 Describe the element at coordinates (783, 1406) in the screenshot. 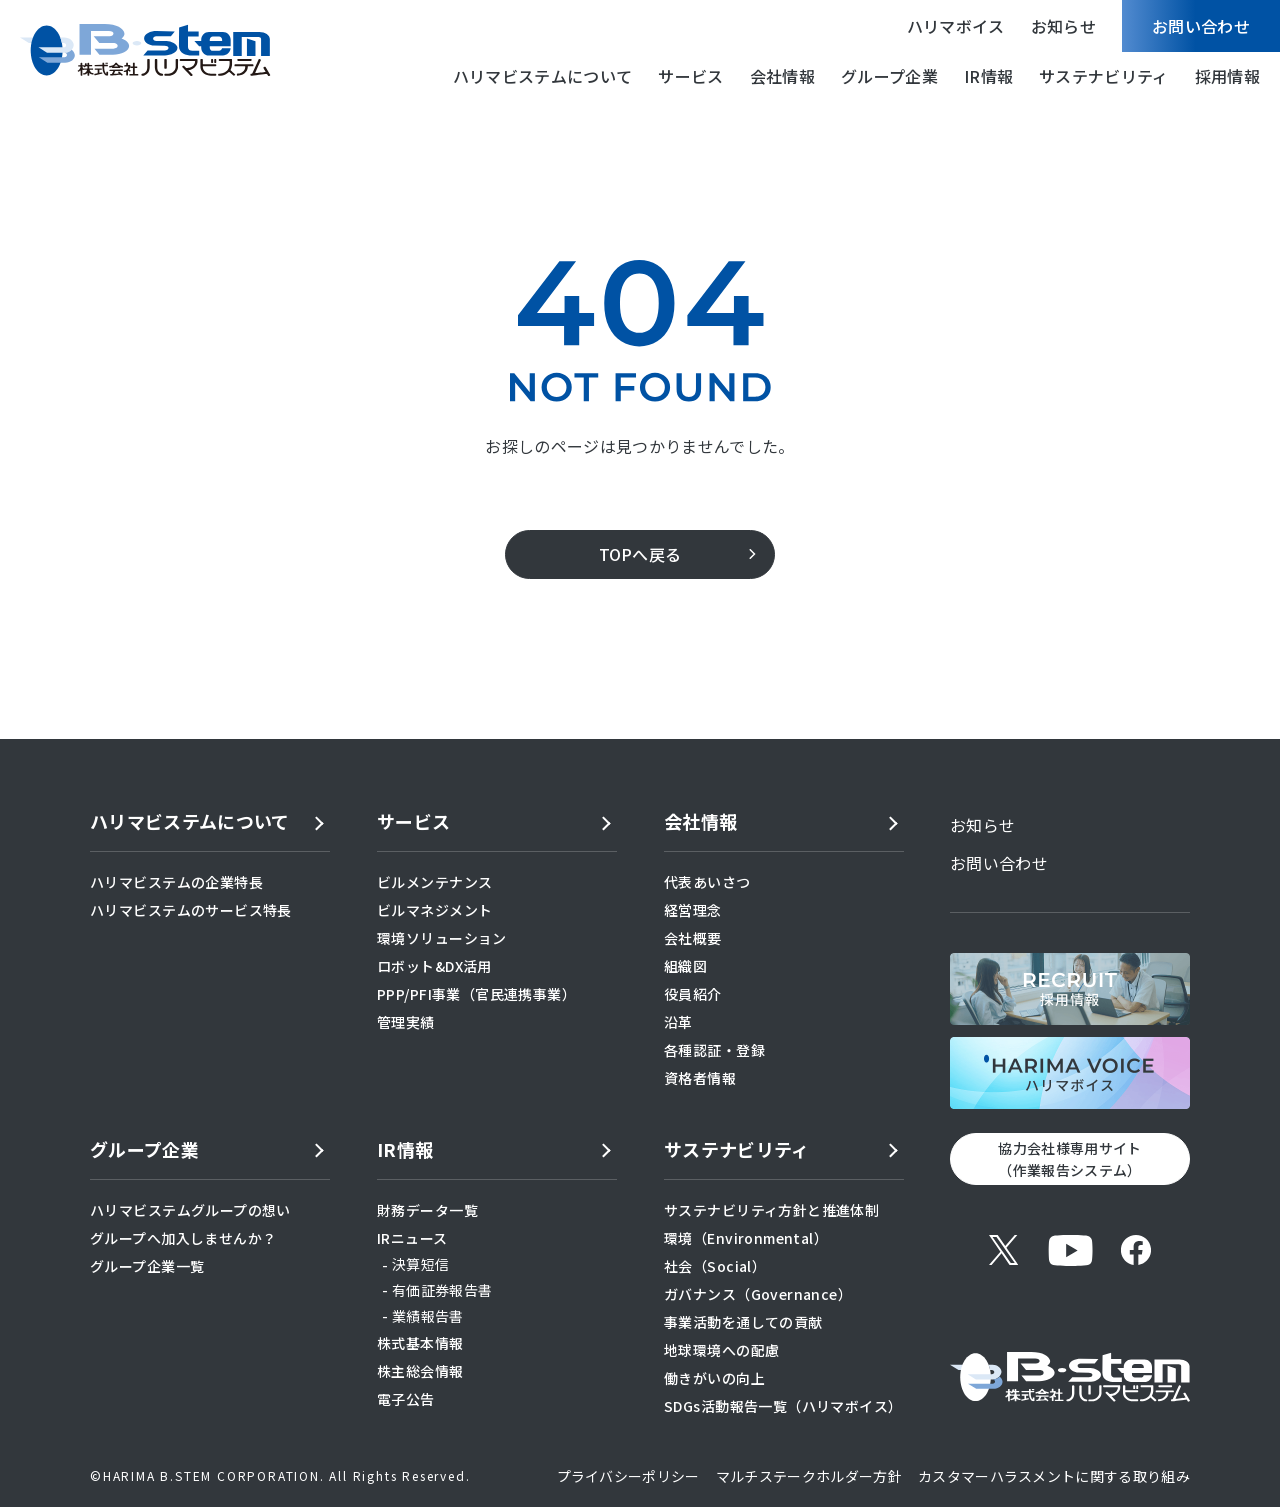

I see `SDGs活動報告一覧（ハリマボイス）` at that location.